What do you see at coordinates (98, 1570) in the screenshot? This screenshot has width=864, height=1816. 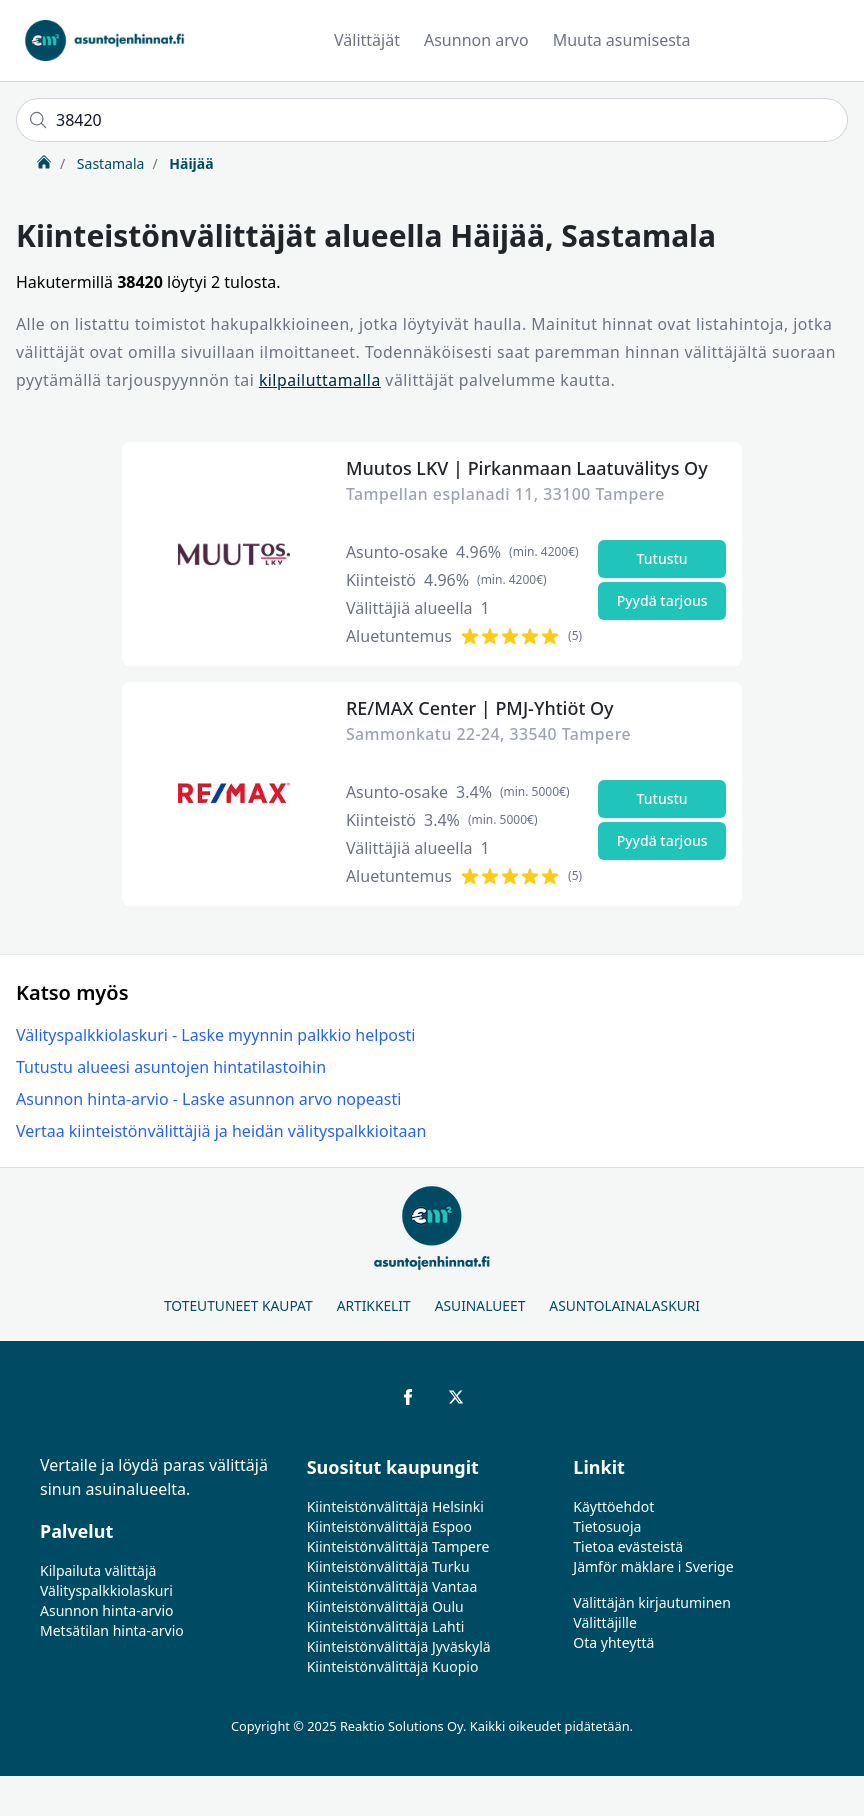 I see `Kilpailuta välittäjä` at bounding box center [98, 1570].